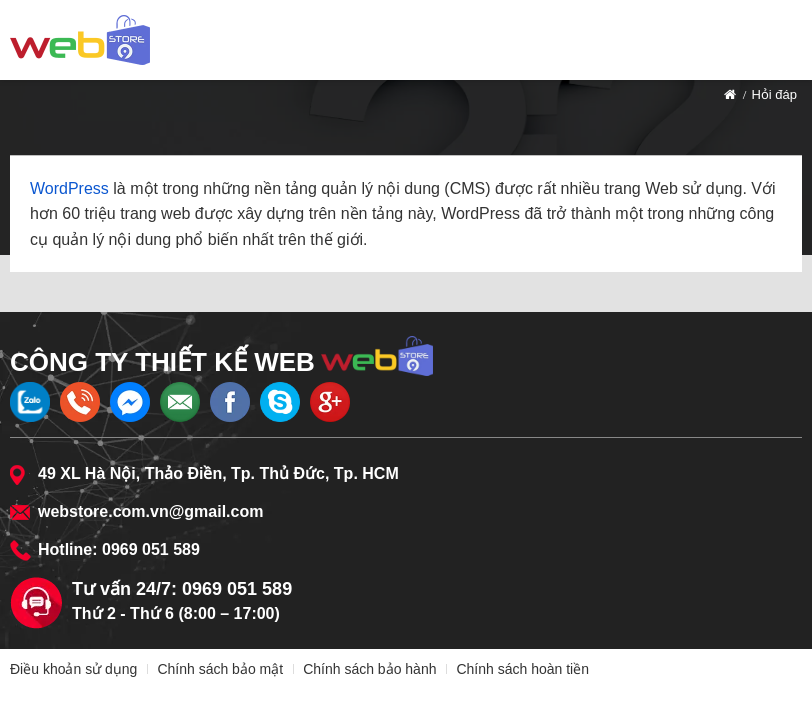  I want to click on Chính sách bảo mật, so click(220, 669).